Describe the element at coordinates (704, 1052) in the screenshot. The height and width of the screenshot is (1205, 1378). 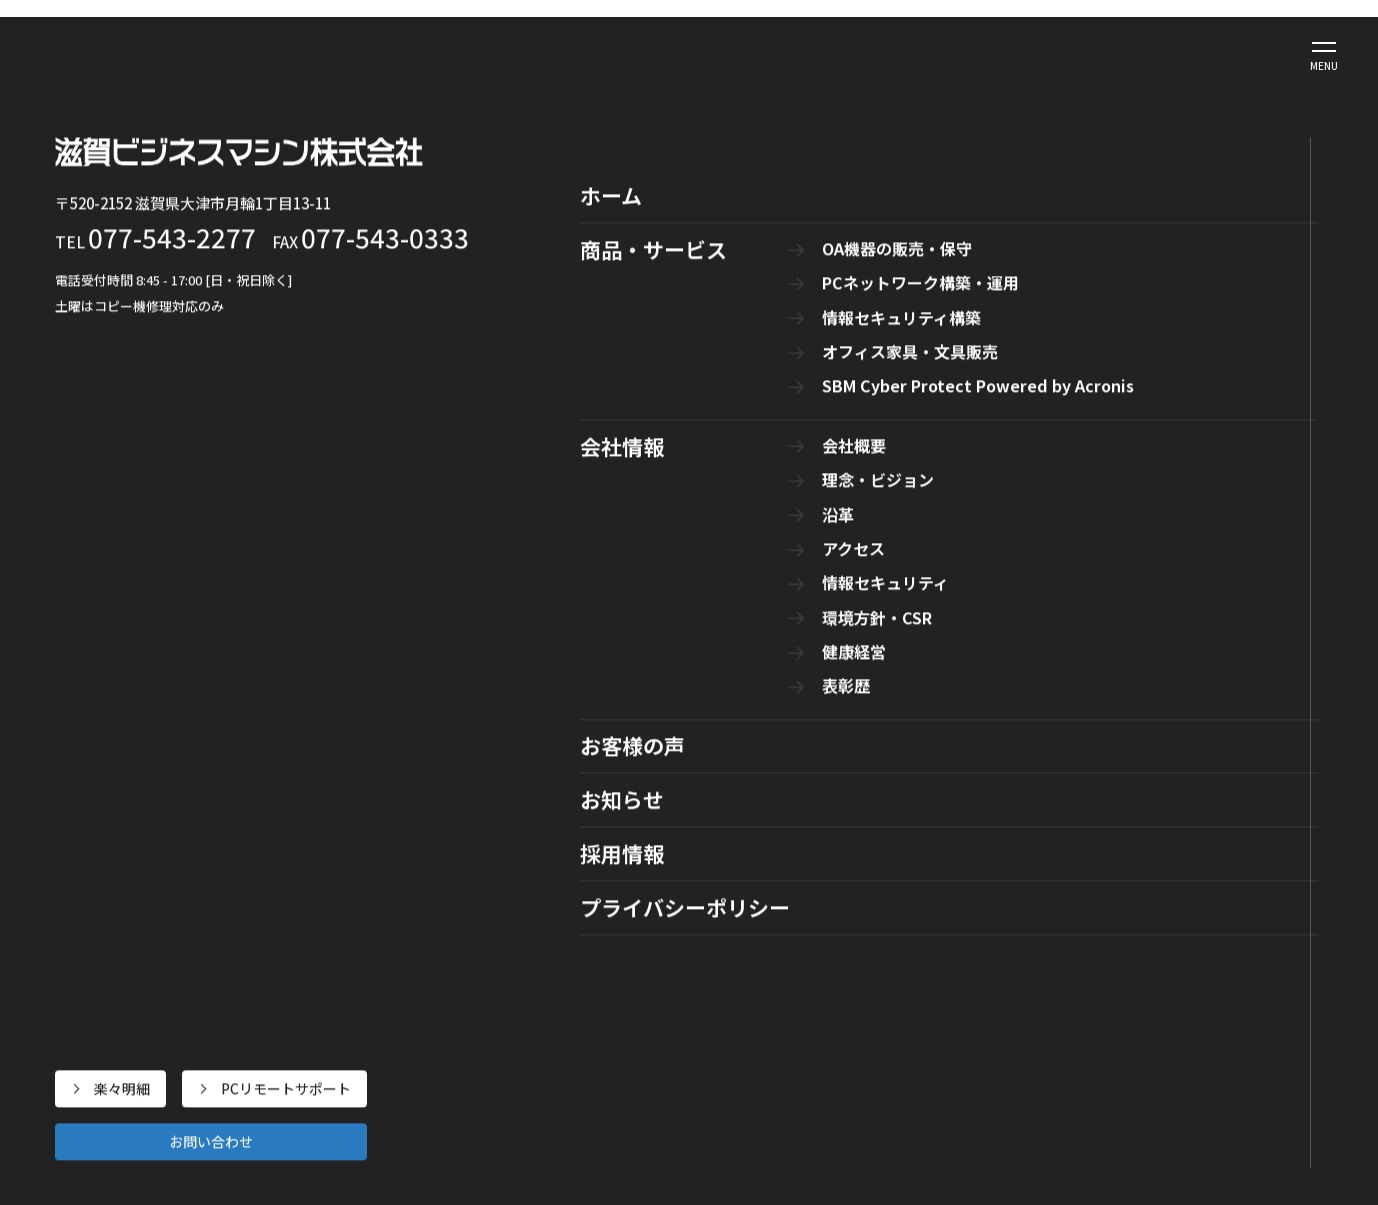
I see `オフィス家具・文具販売` at that location.